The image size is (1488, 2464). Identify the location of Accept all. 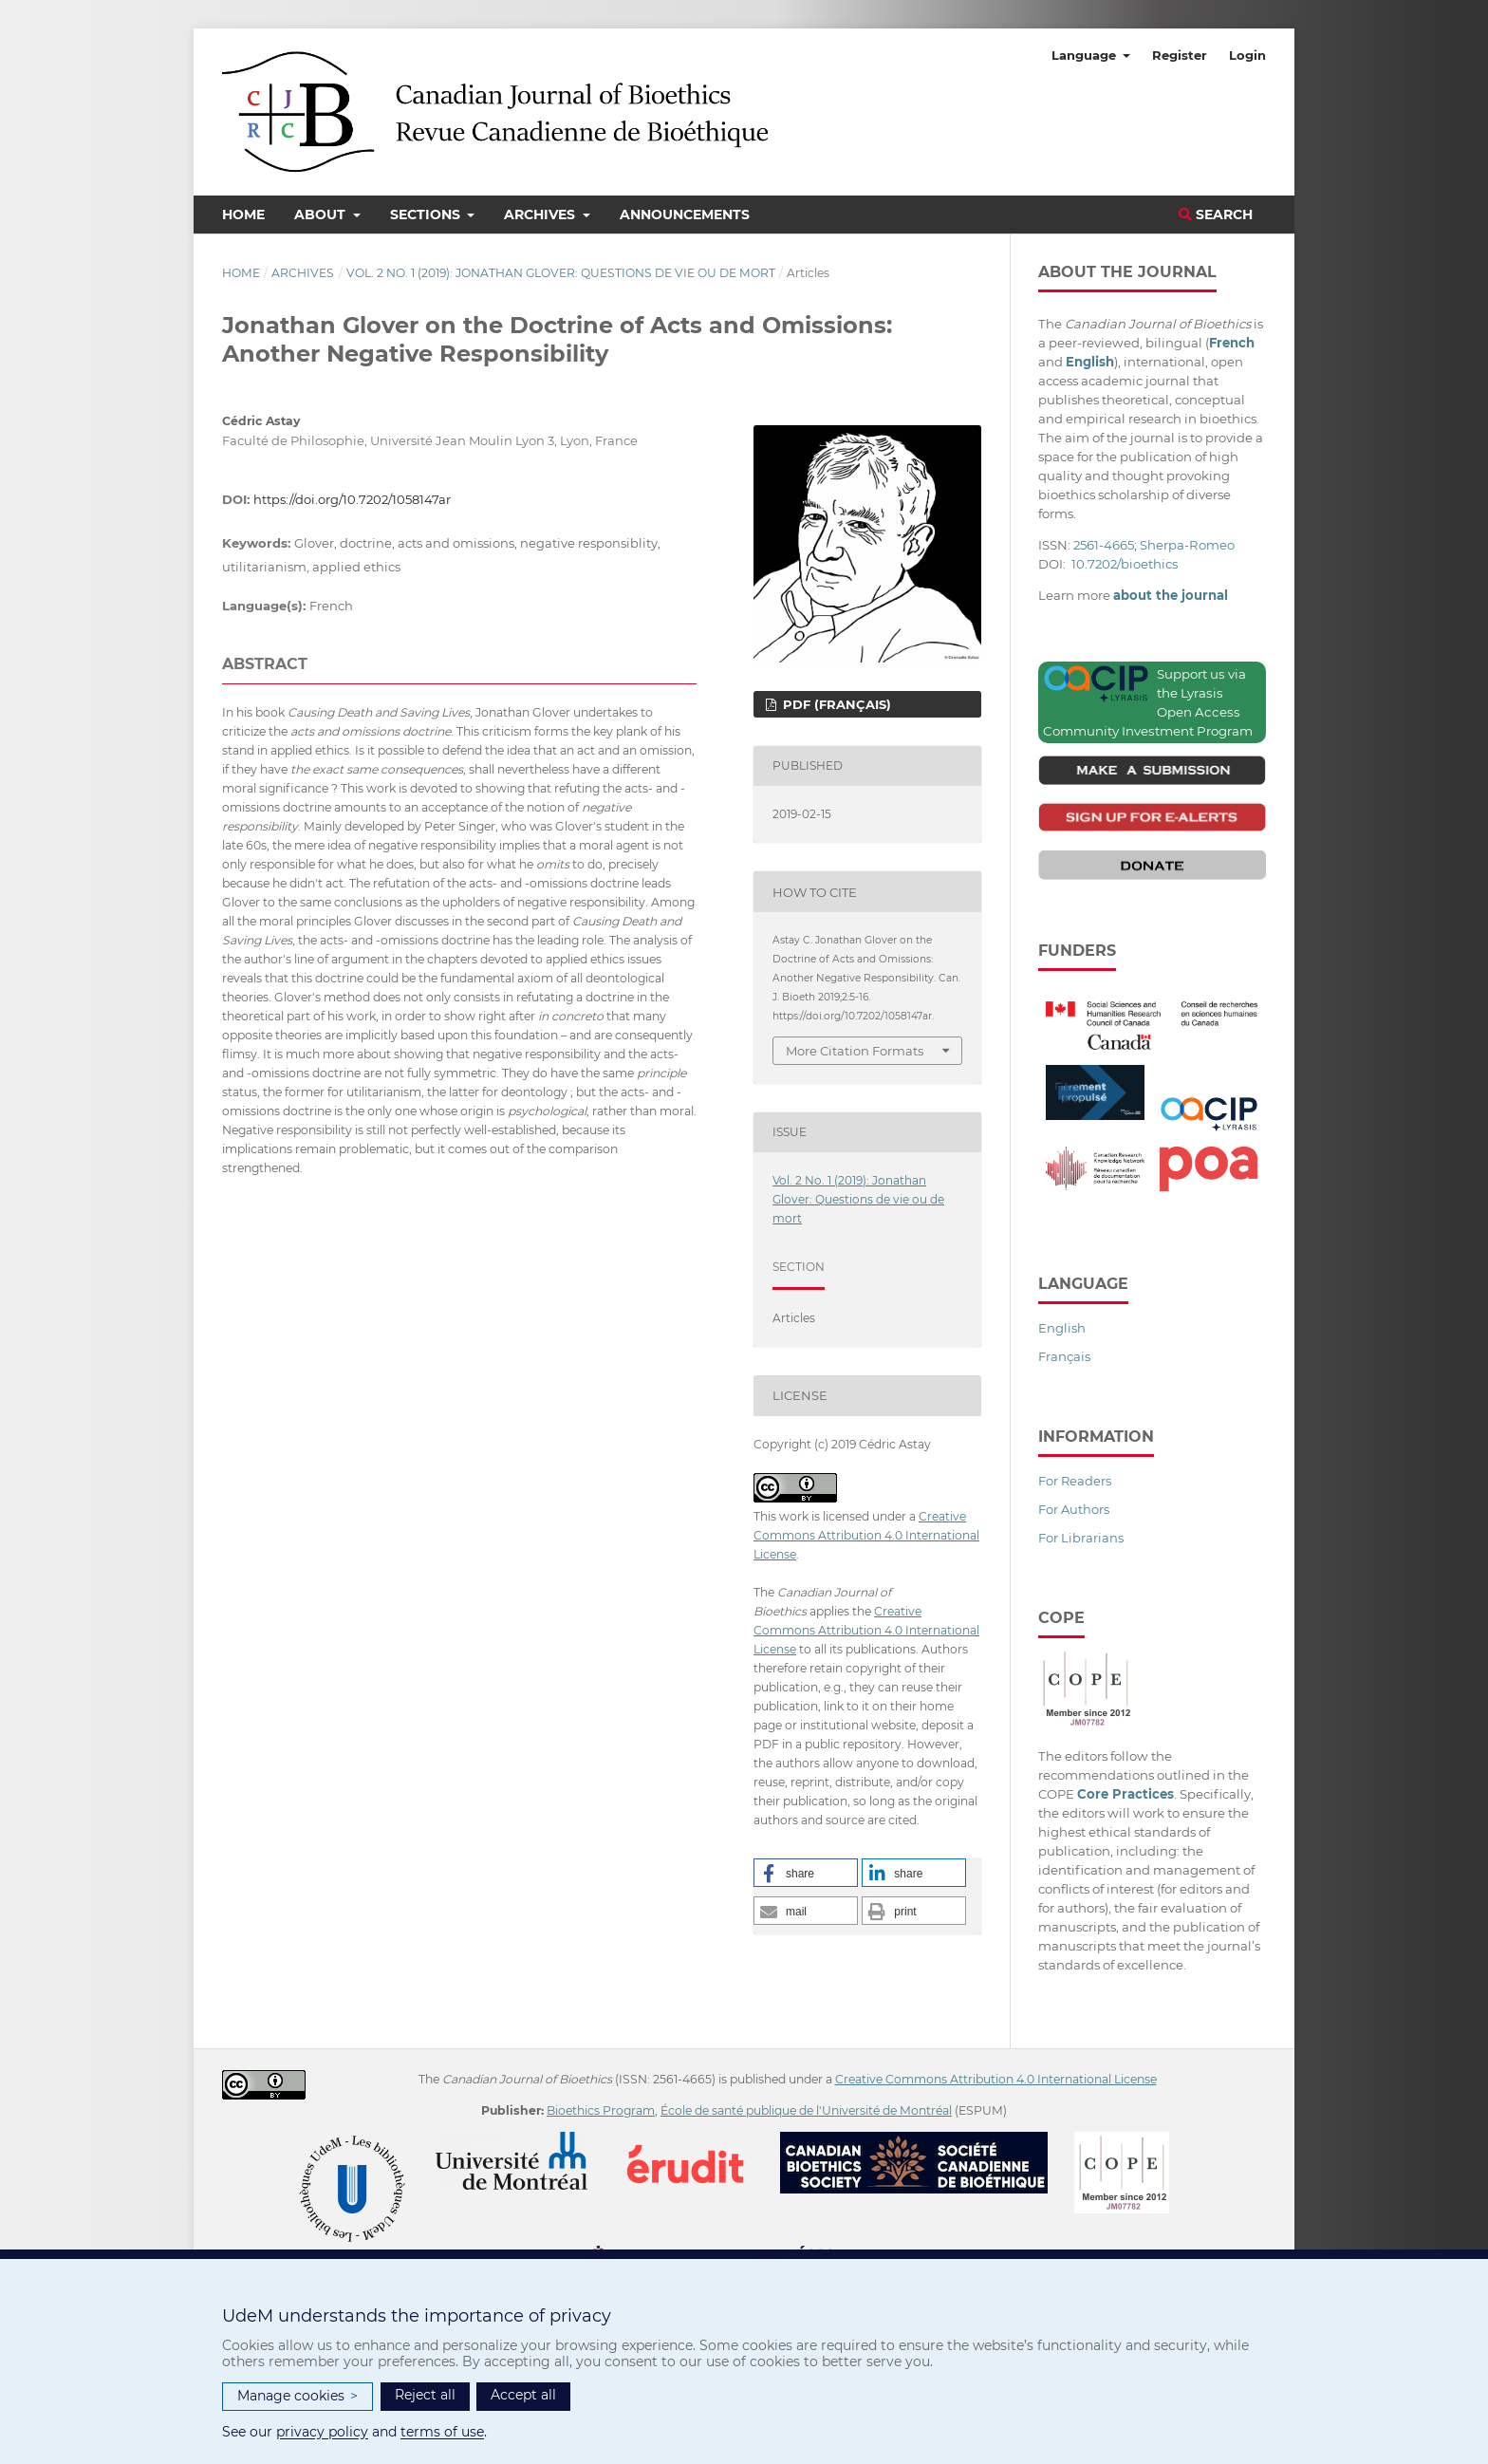
(523, 2394).